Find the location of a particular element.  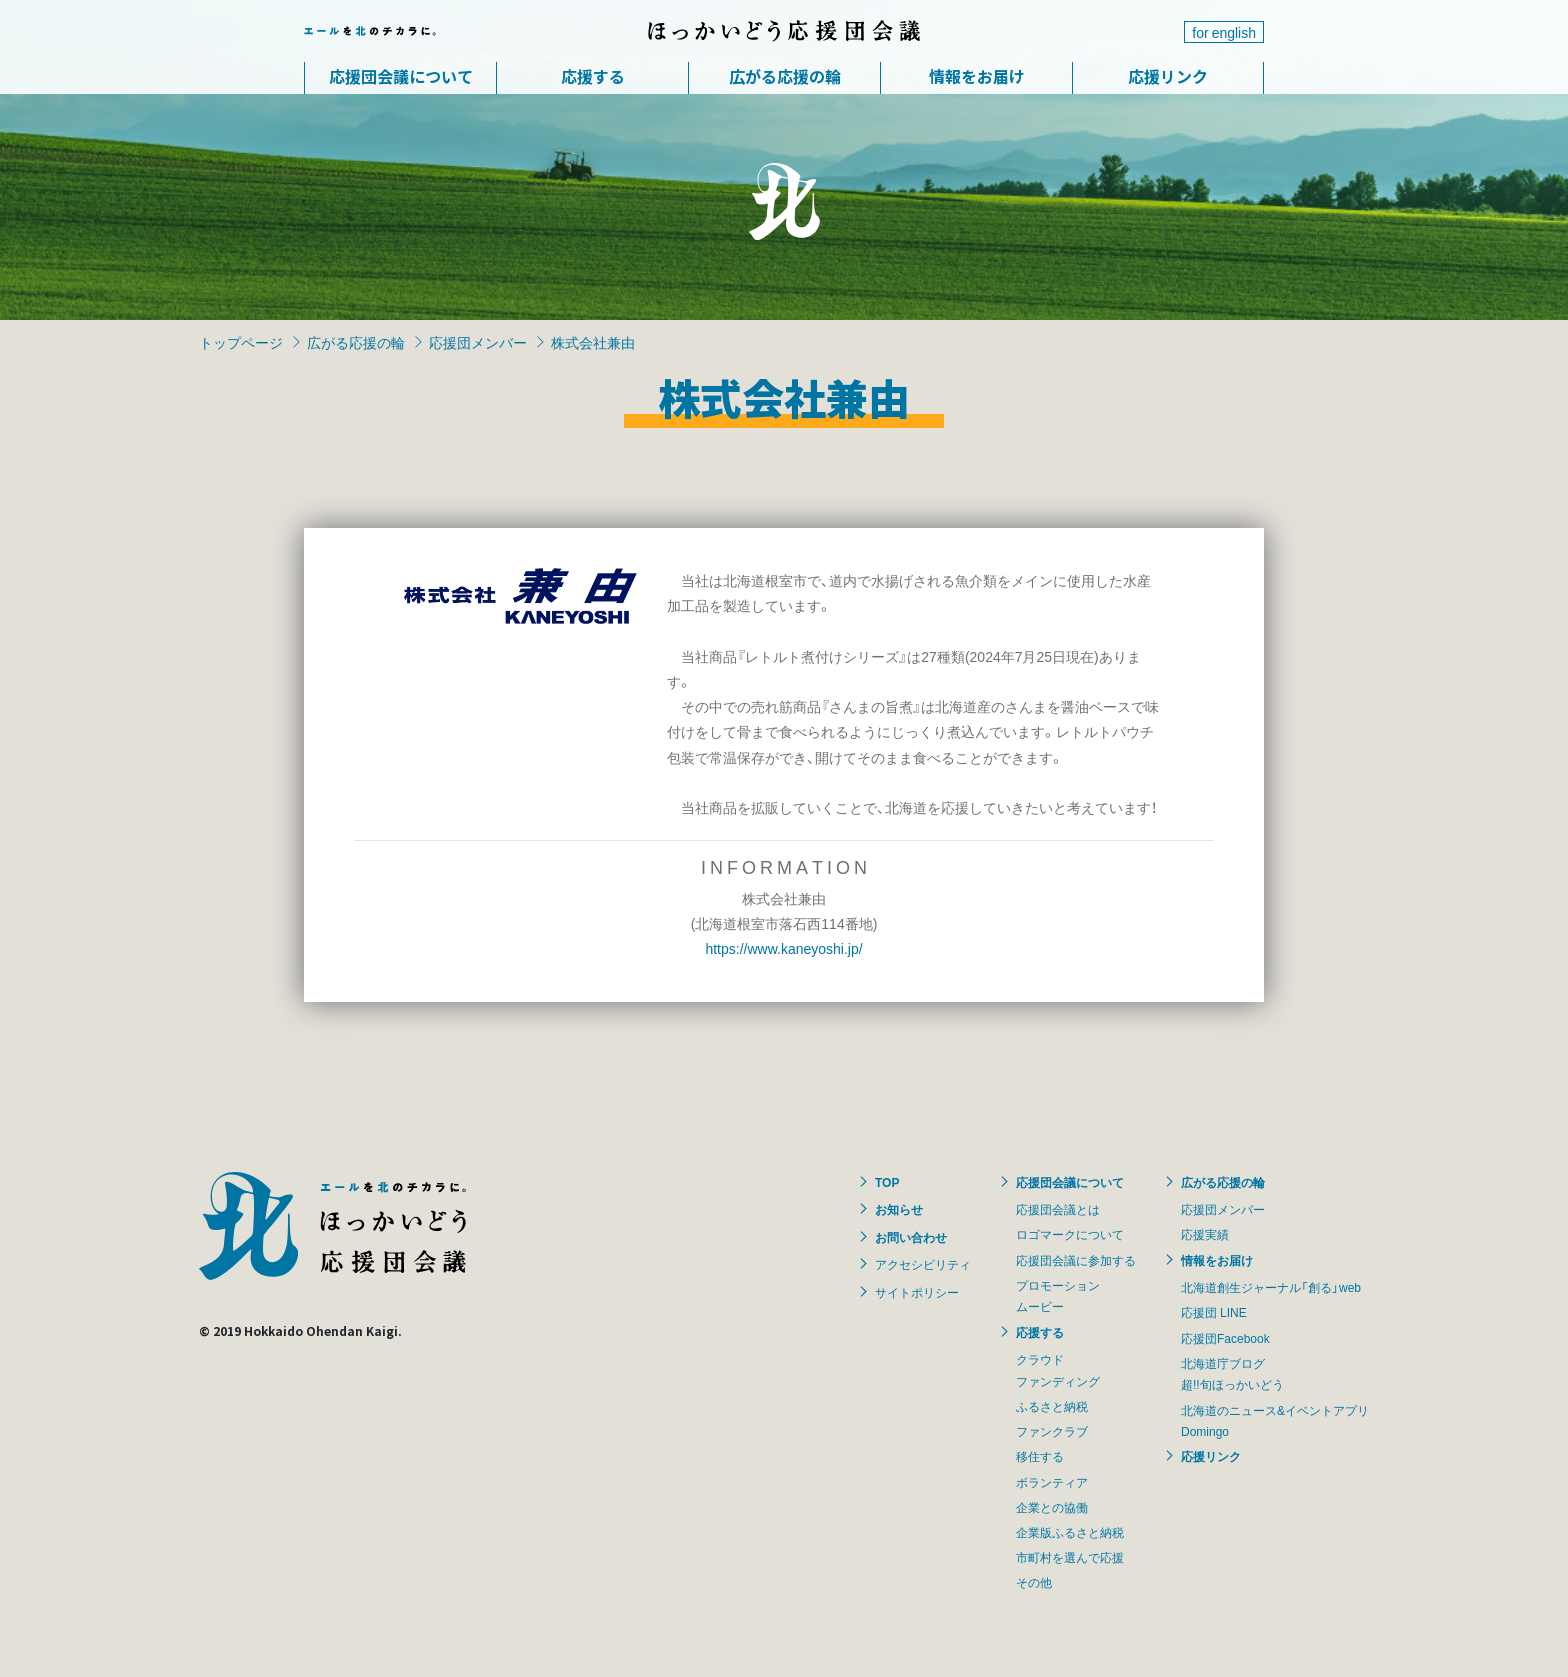

アクセシビリティ is located at coordinates (923, 1264).